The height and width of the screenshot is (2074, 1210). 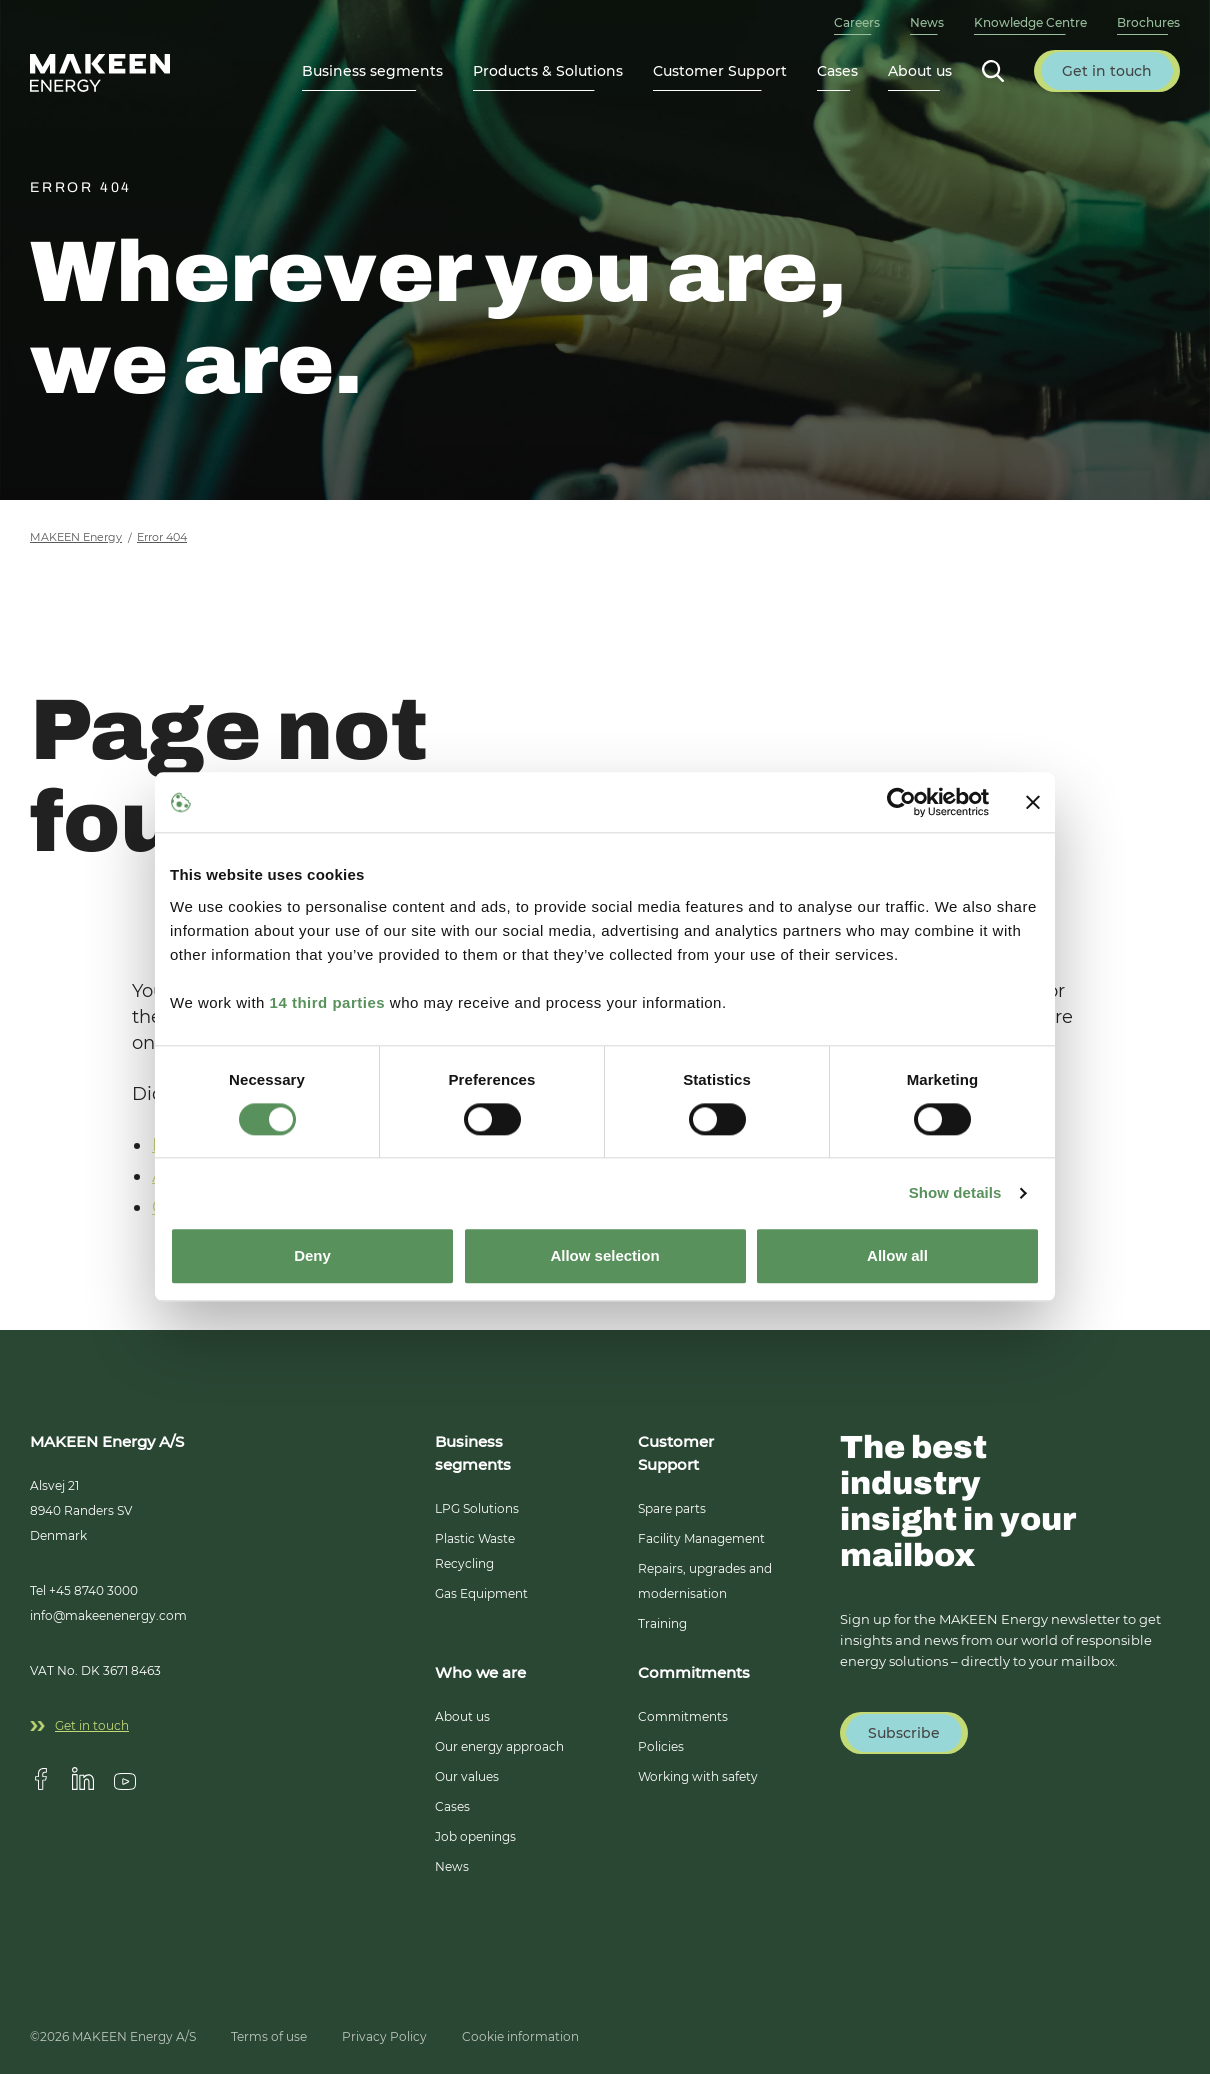 What do you see at coordinates (269, 2036) in the screenshot?
I see `Terms of use` at bounding box center [269, 2036].